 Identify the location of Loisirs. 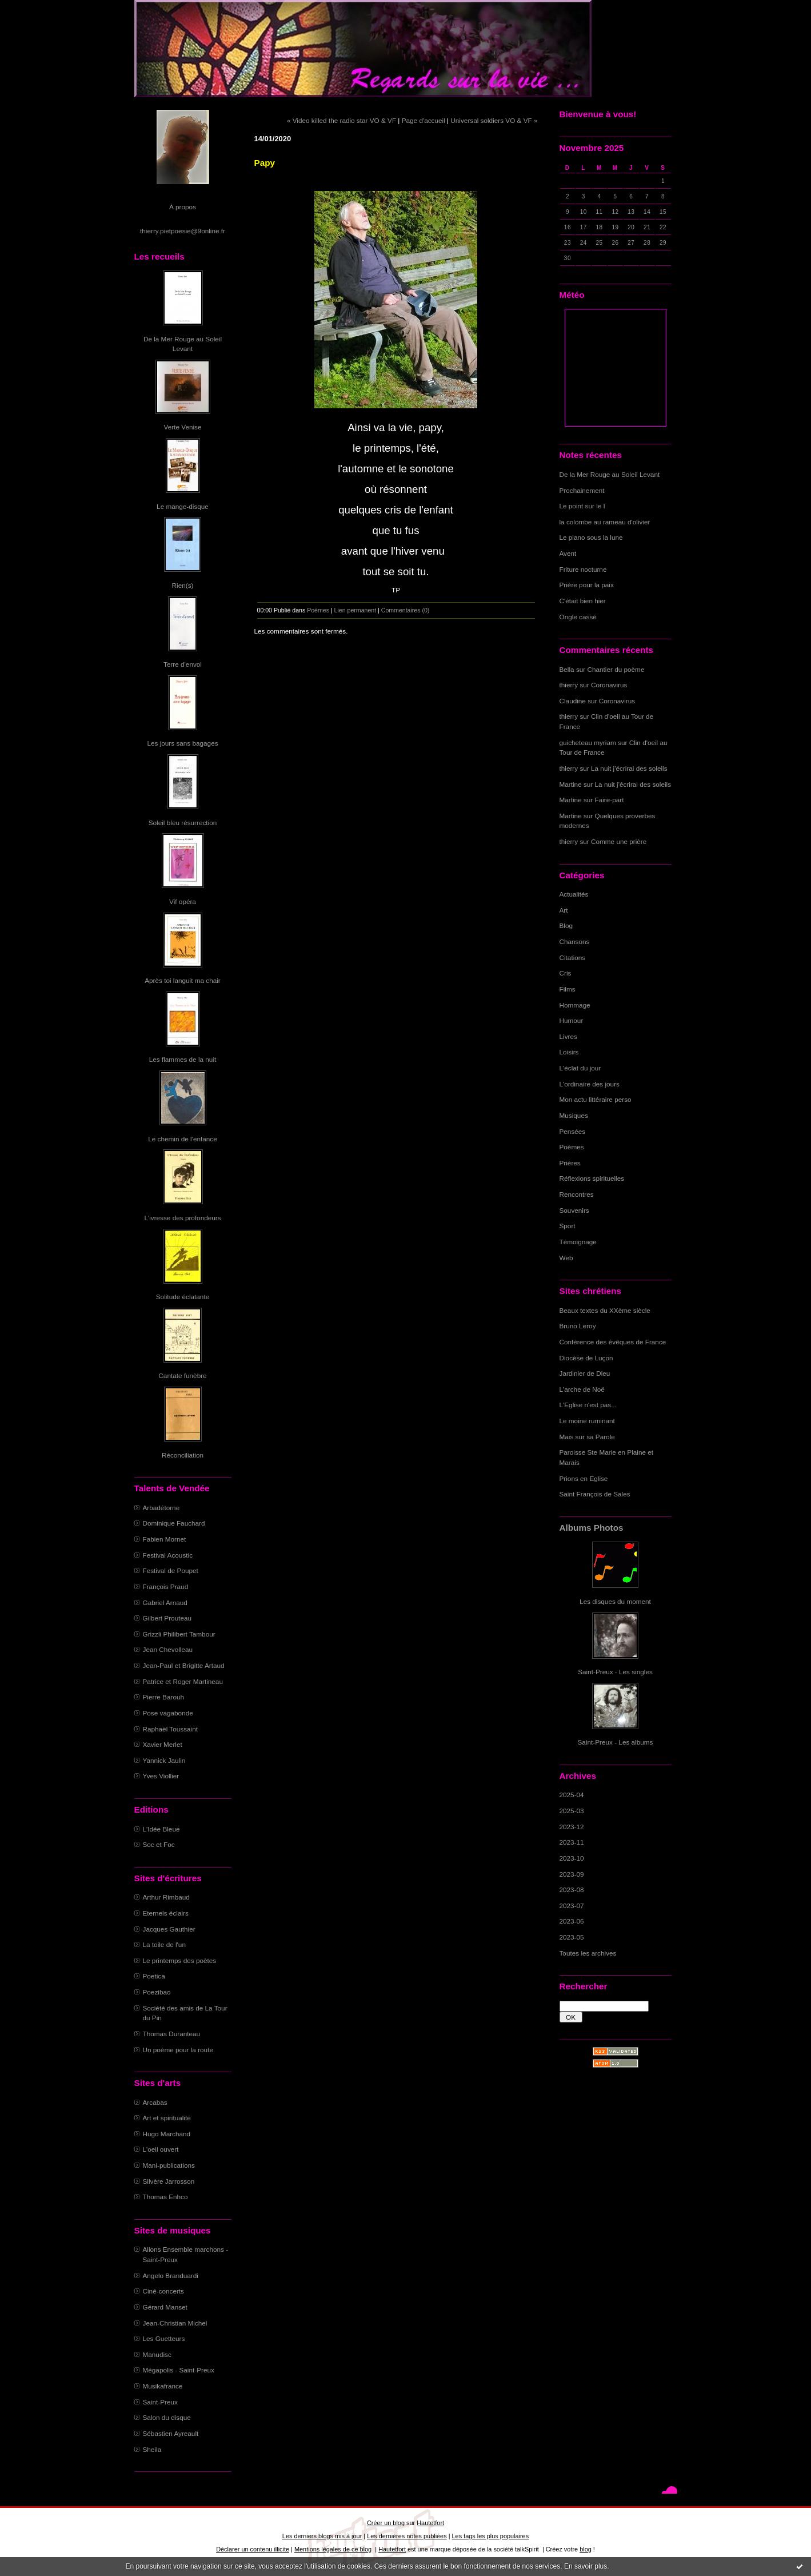
(569, 1052).